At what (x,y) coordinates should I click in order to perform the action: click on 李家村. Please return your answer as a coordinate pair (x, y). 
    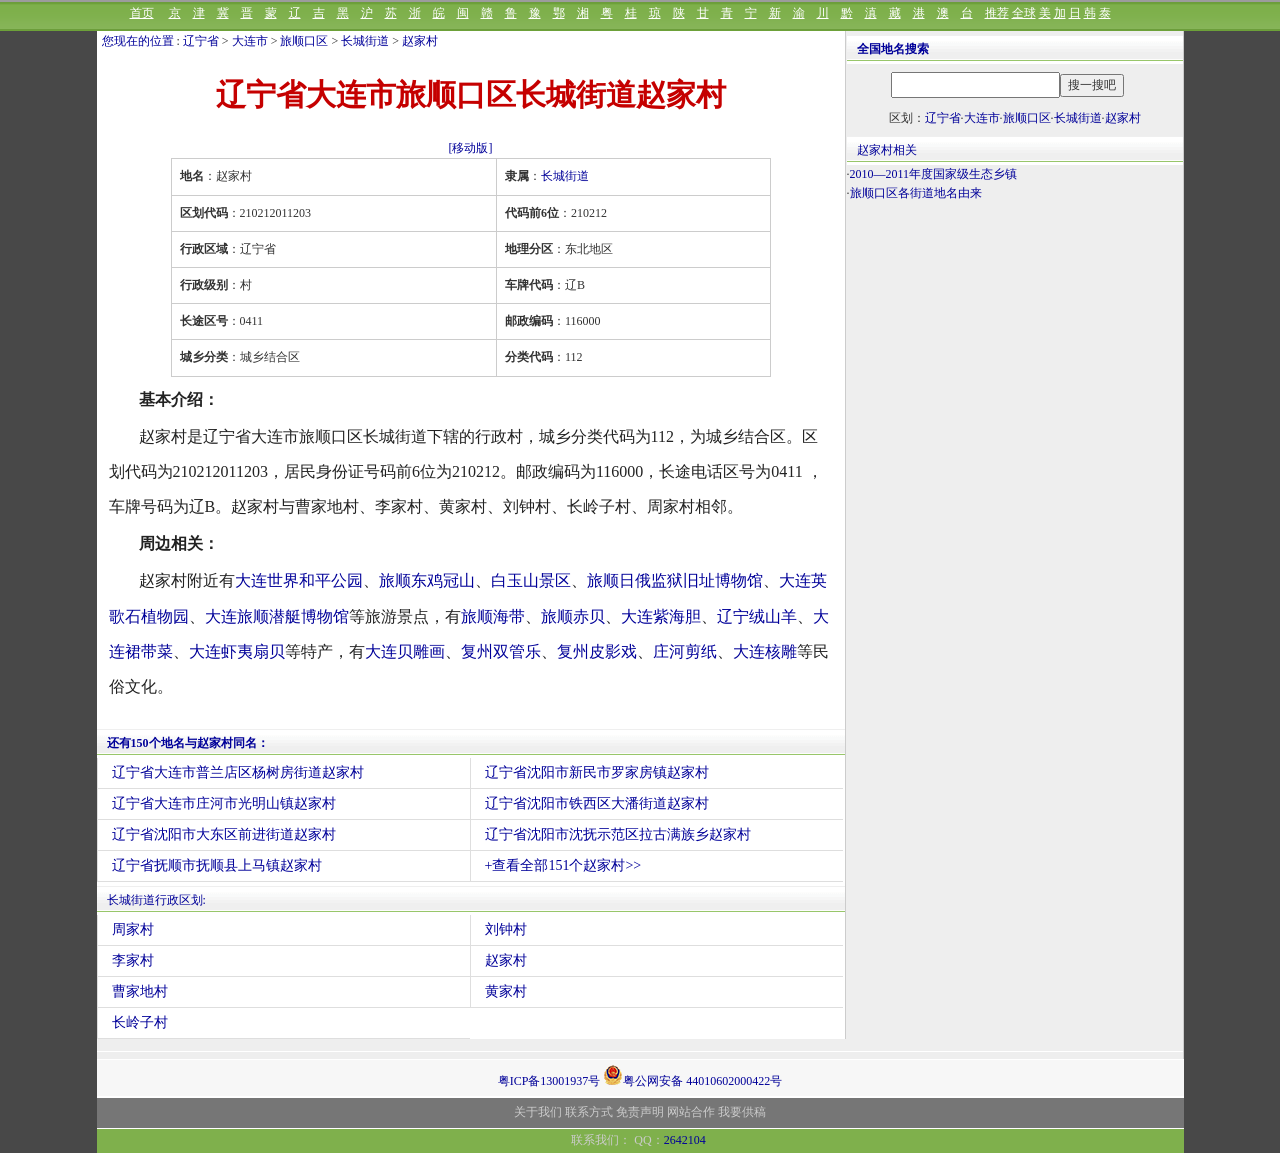
    Looking at the image, I should click on (133, 960).